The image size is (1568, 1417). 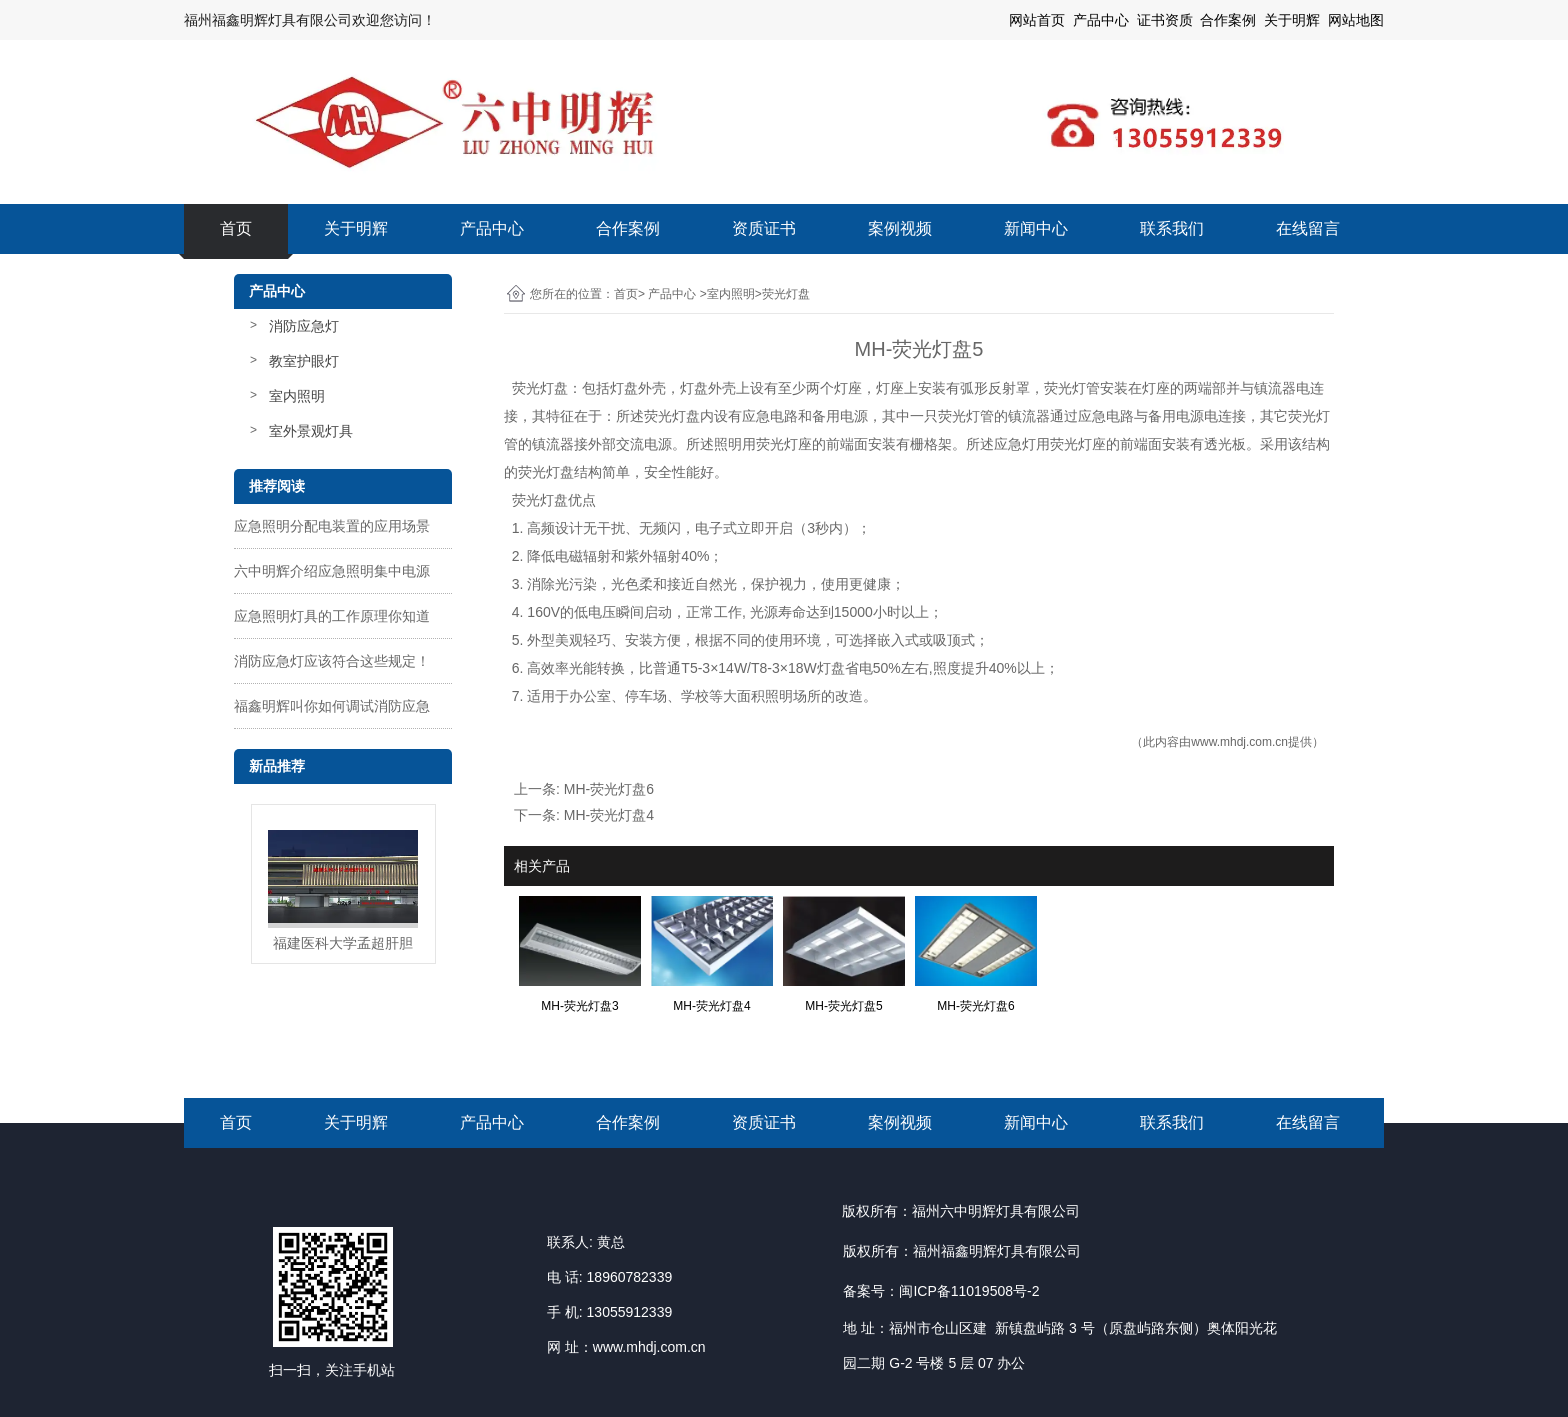 What do you see at coordinates (492, 228) in the screenshot?
I see `产品中心` at bounding box center [492, 228].